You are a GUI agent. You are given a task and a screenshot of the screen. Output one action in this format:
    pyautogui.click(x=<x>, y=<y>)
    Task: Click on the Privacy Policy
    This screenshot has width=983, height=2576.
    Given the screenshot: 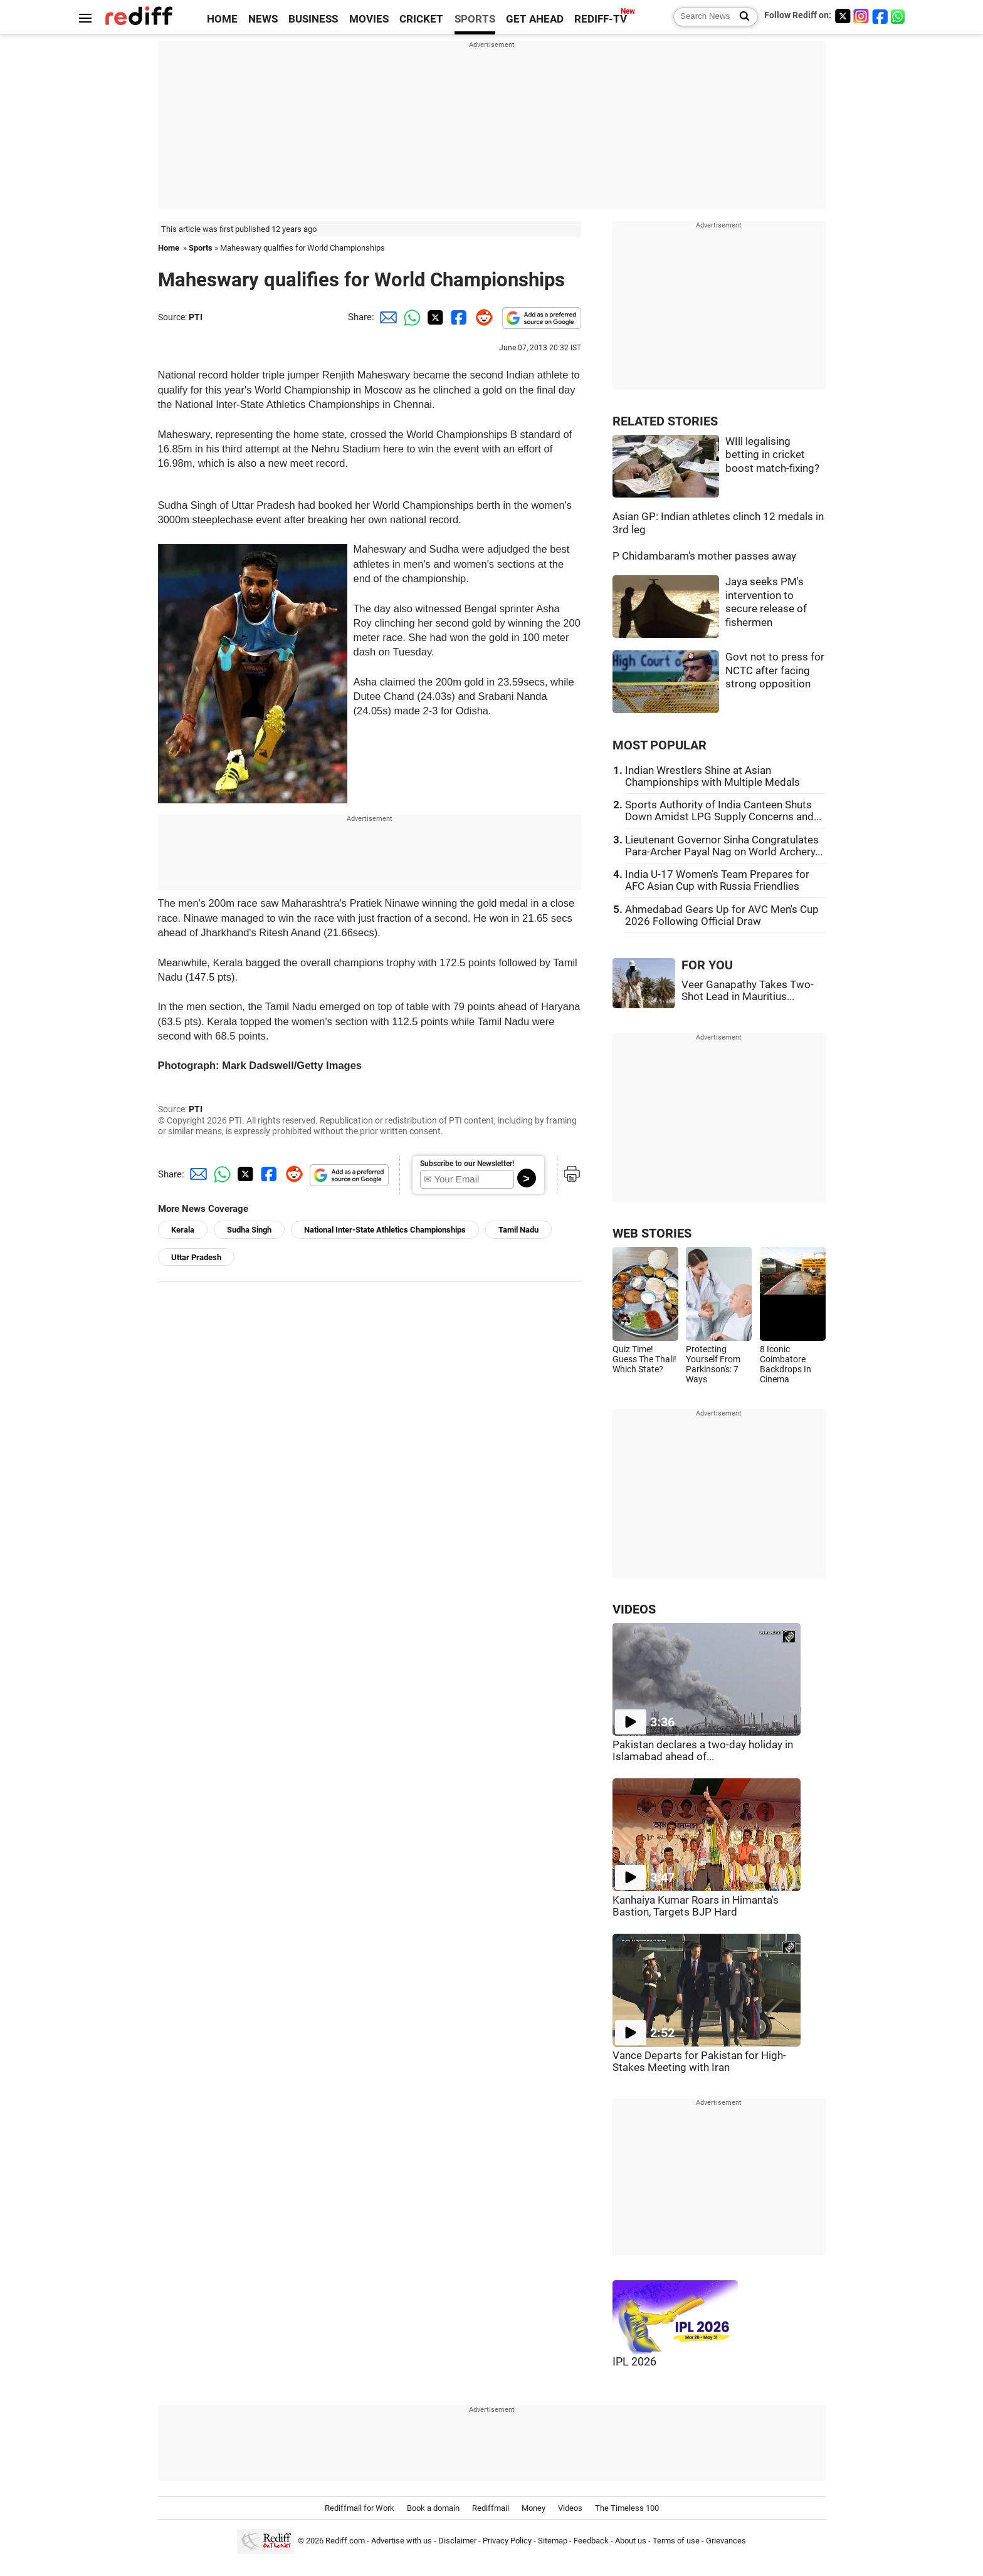 What is the action you would take?
    pyautogui.click(x=507, y=2540)
    